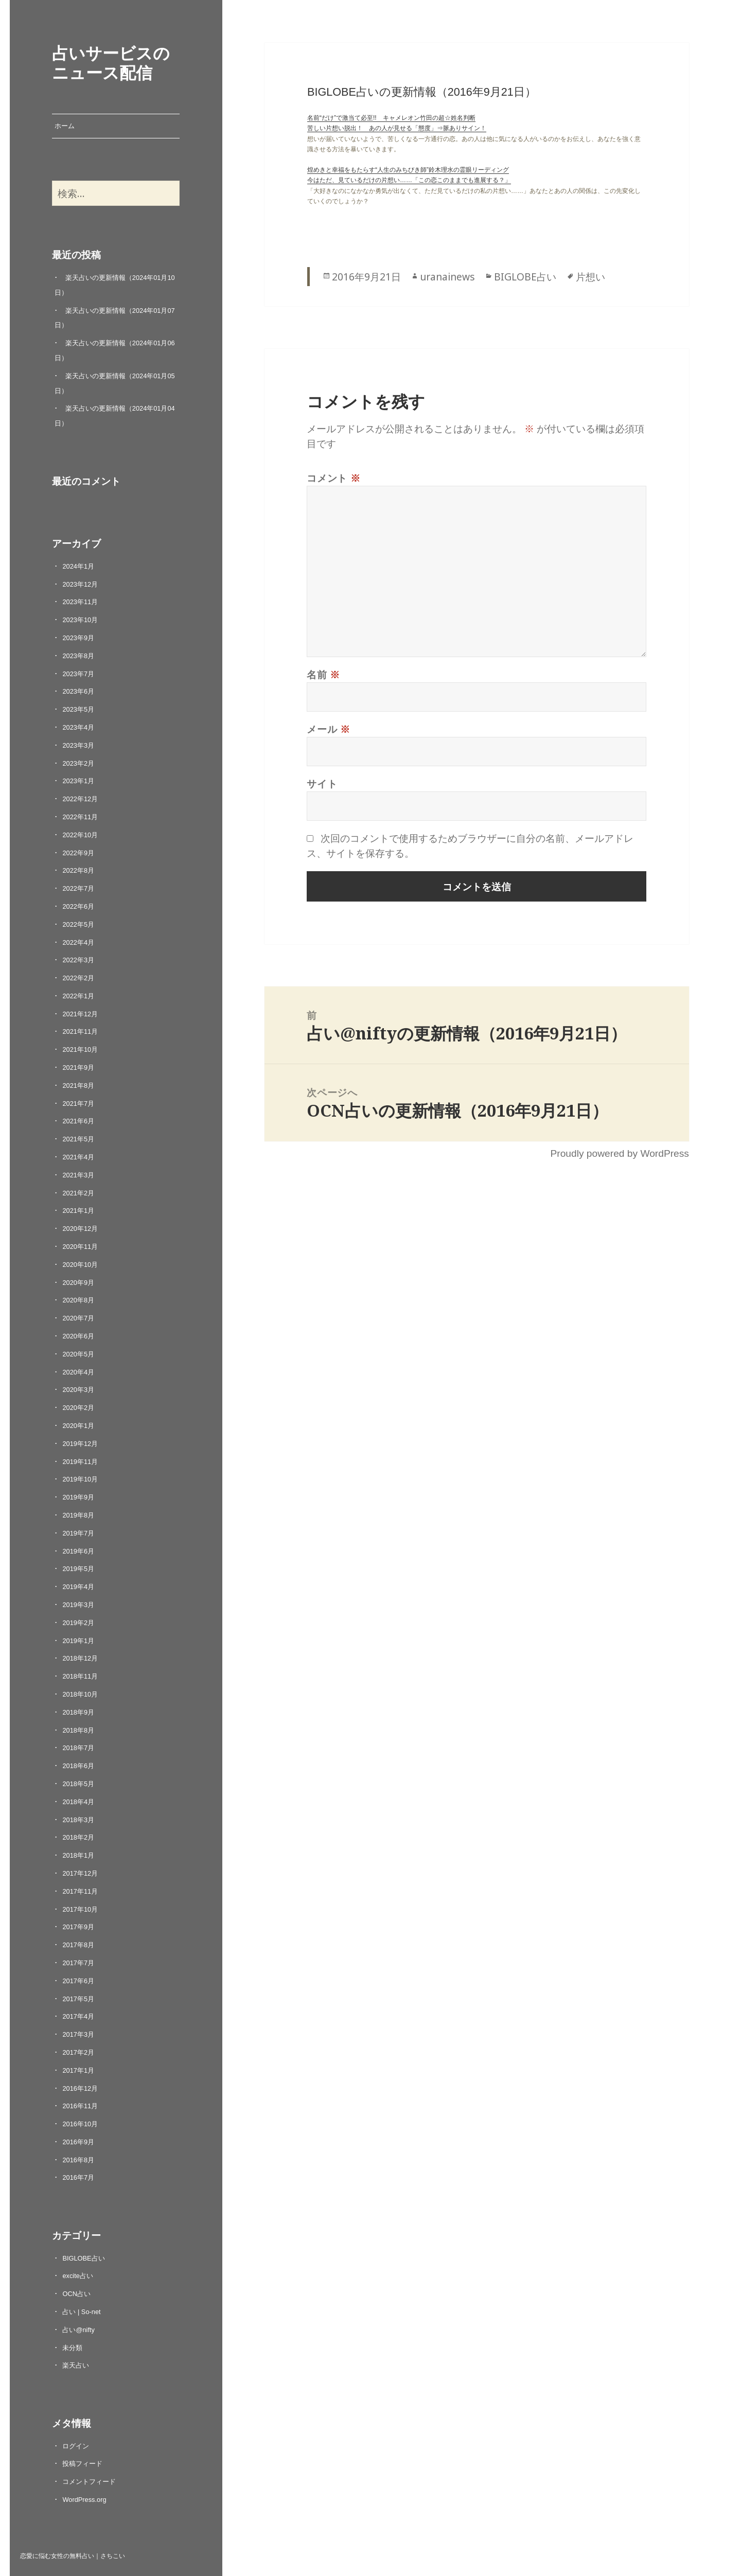  What do you see at coordinates (78, 2070) in the screenshot?
I see `2017年1月` at bounding box center [78, 2070].